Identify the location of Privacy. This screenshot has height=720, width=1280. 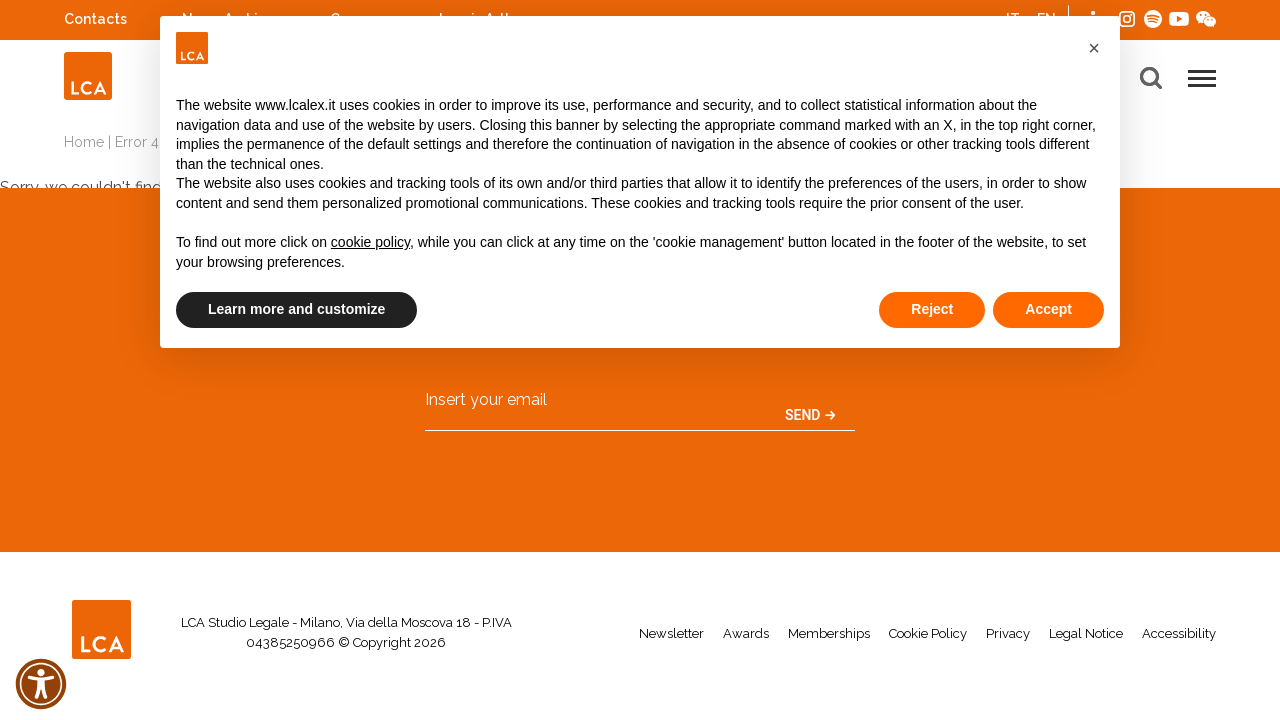
(1008, 633).